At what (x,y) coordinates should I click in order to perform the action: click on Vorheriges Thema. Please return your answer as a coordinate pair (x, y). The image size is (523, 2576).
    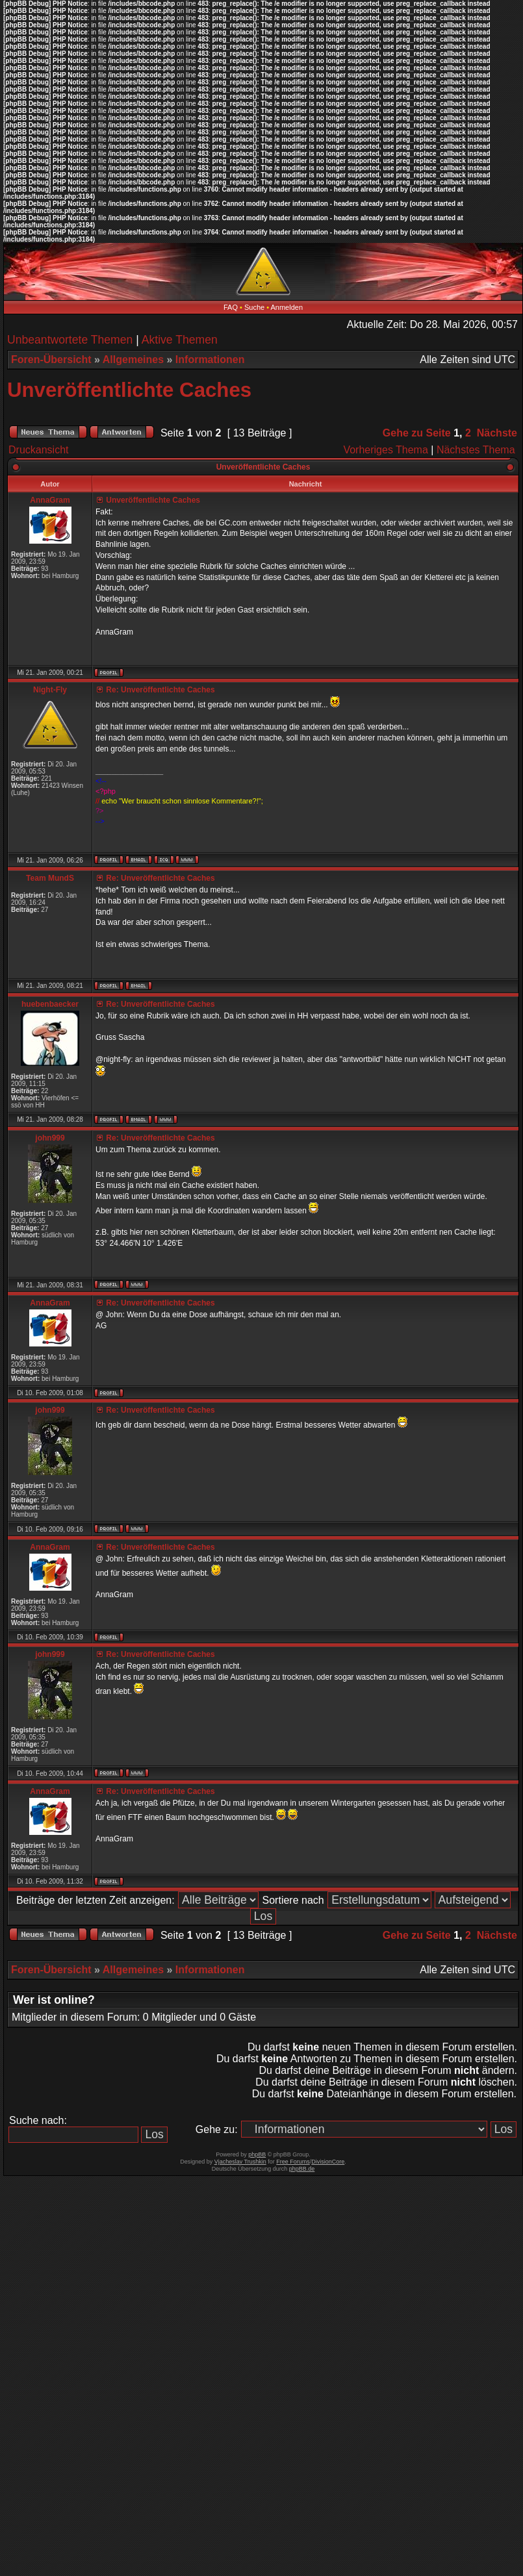
    Looking at the image, I should click on (385, 449).